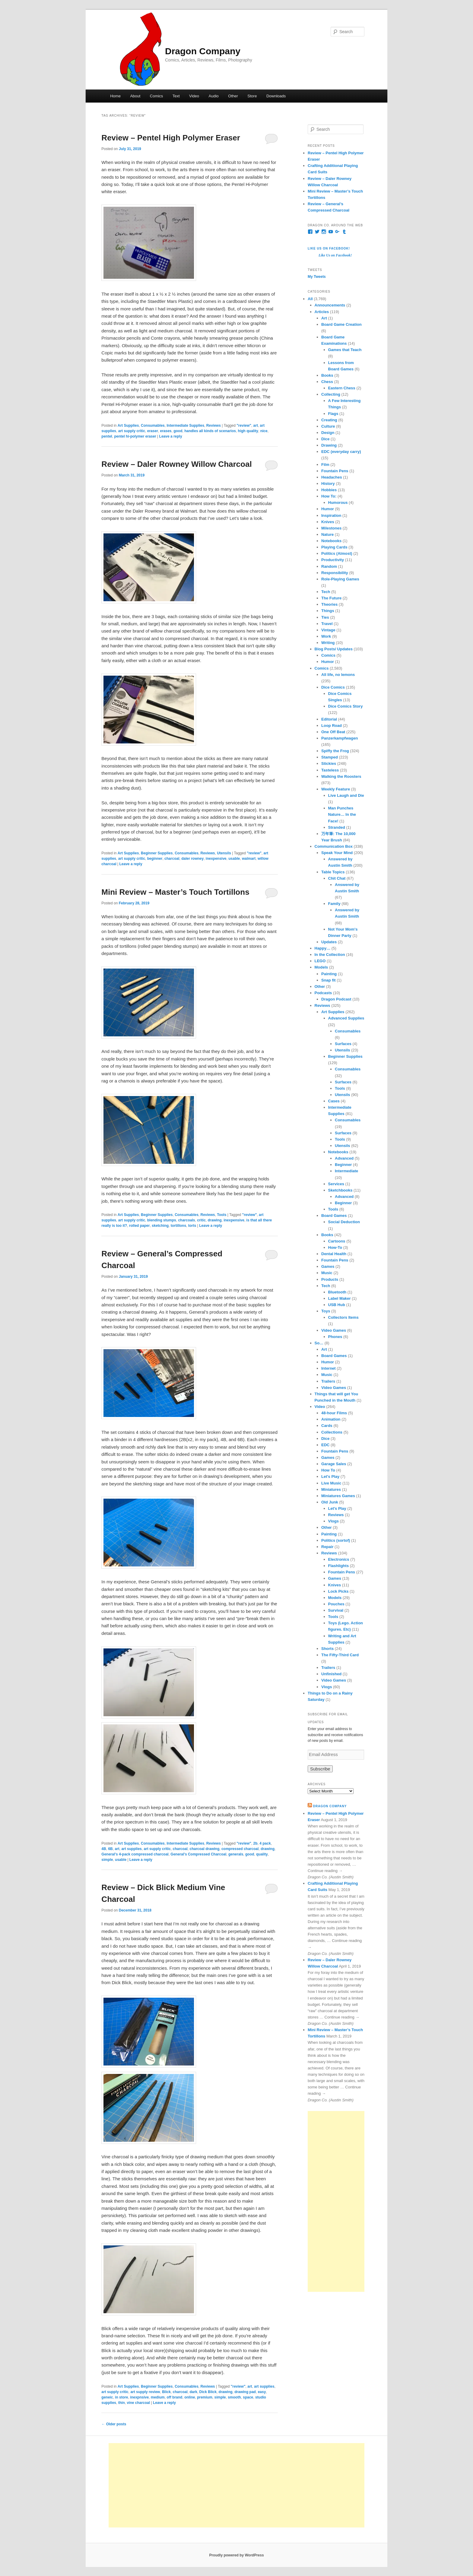 This screenshot has width=473, height=2576. What do you see at coordinates (234, 858) in the screenshot?
I see `usable` at bounding box center [234, 858].